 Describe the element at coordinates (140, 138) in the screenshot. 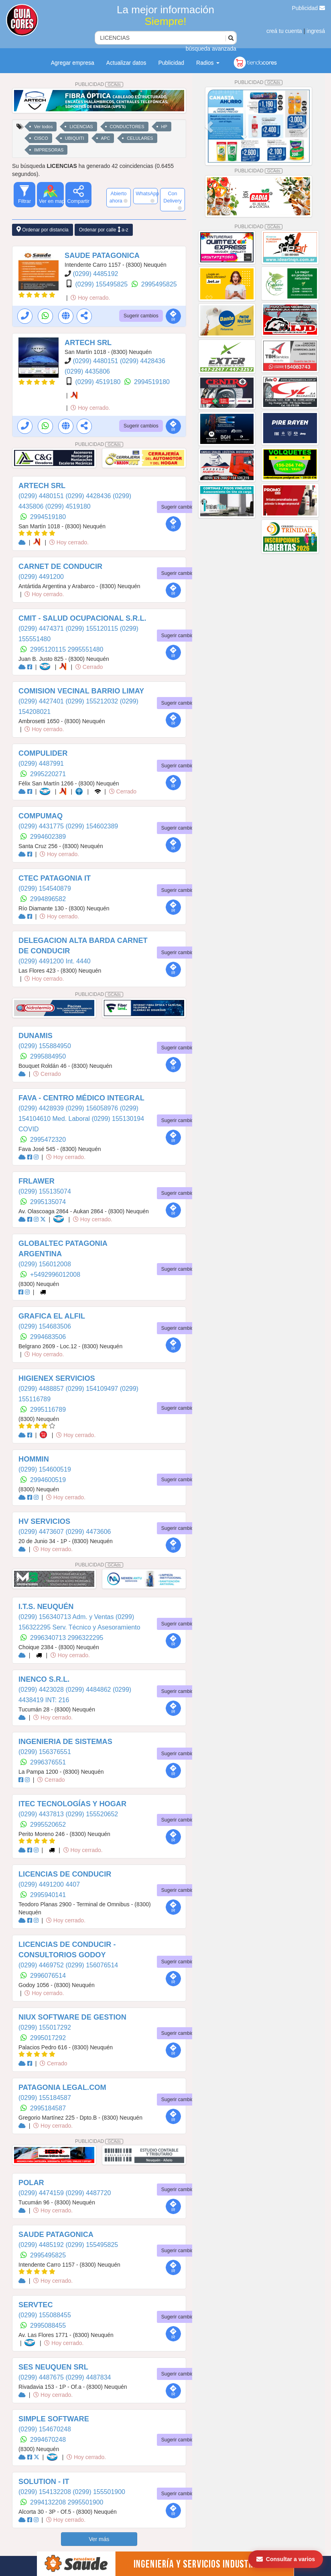

I see `CELULARES` at that location.